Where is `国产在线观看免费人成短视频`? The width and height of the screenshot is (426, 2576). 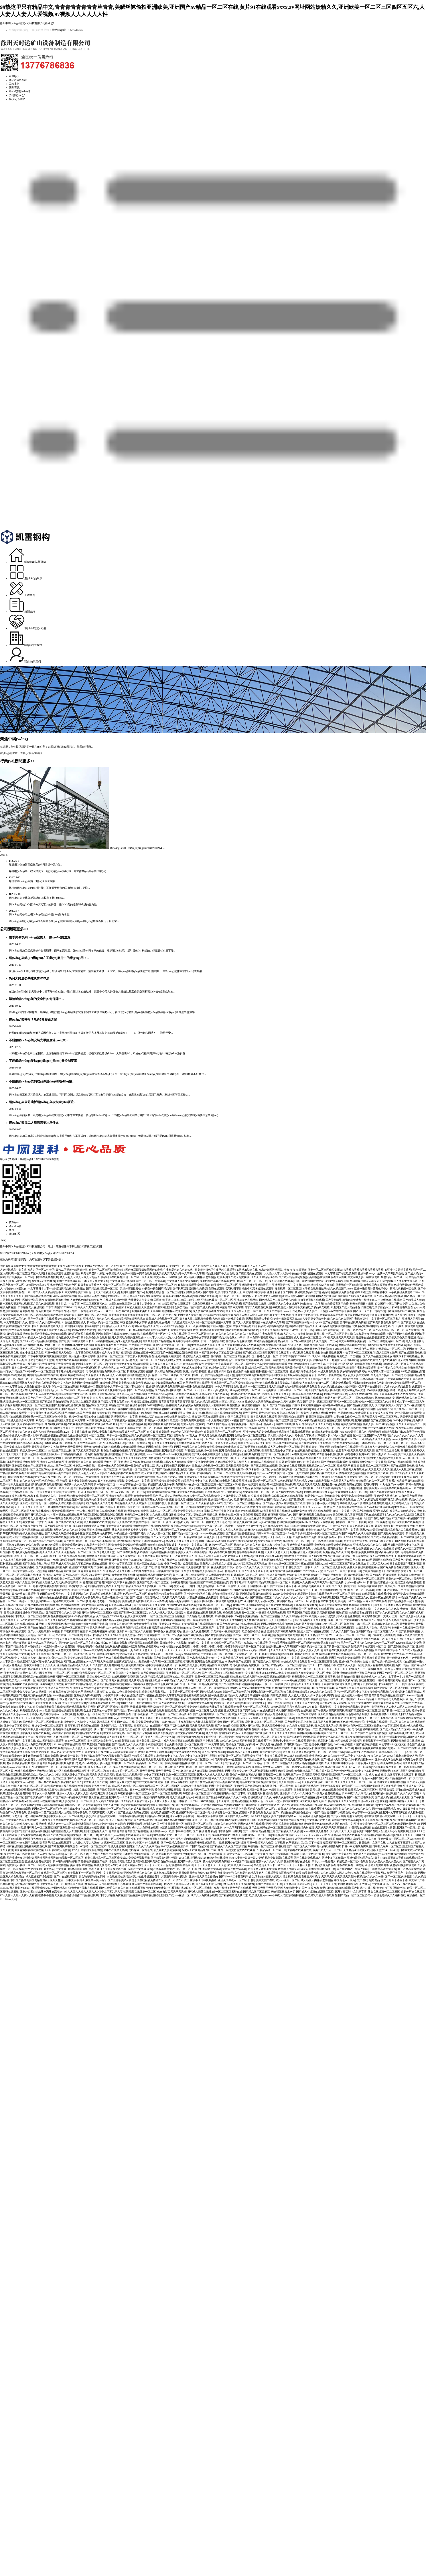 国产在线观看免费人成短视频 is located at coordinates (181, 1428).